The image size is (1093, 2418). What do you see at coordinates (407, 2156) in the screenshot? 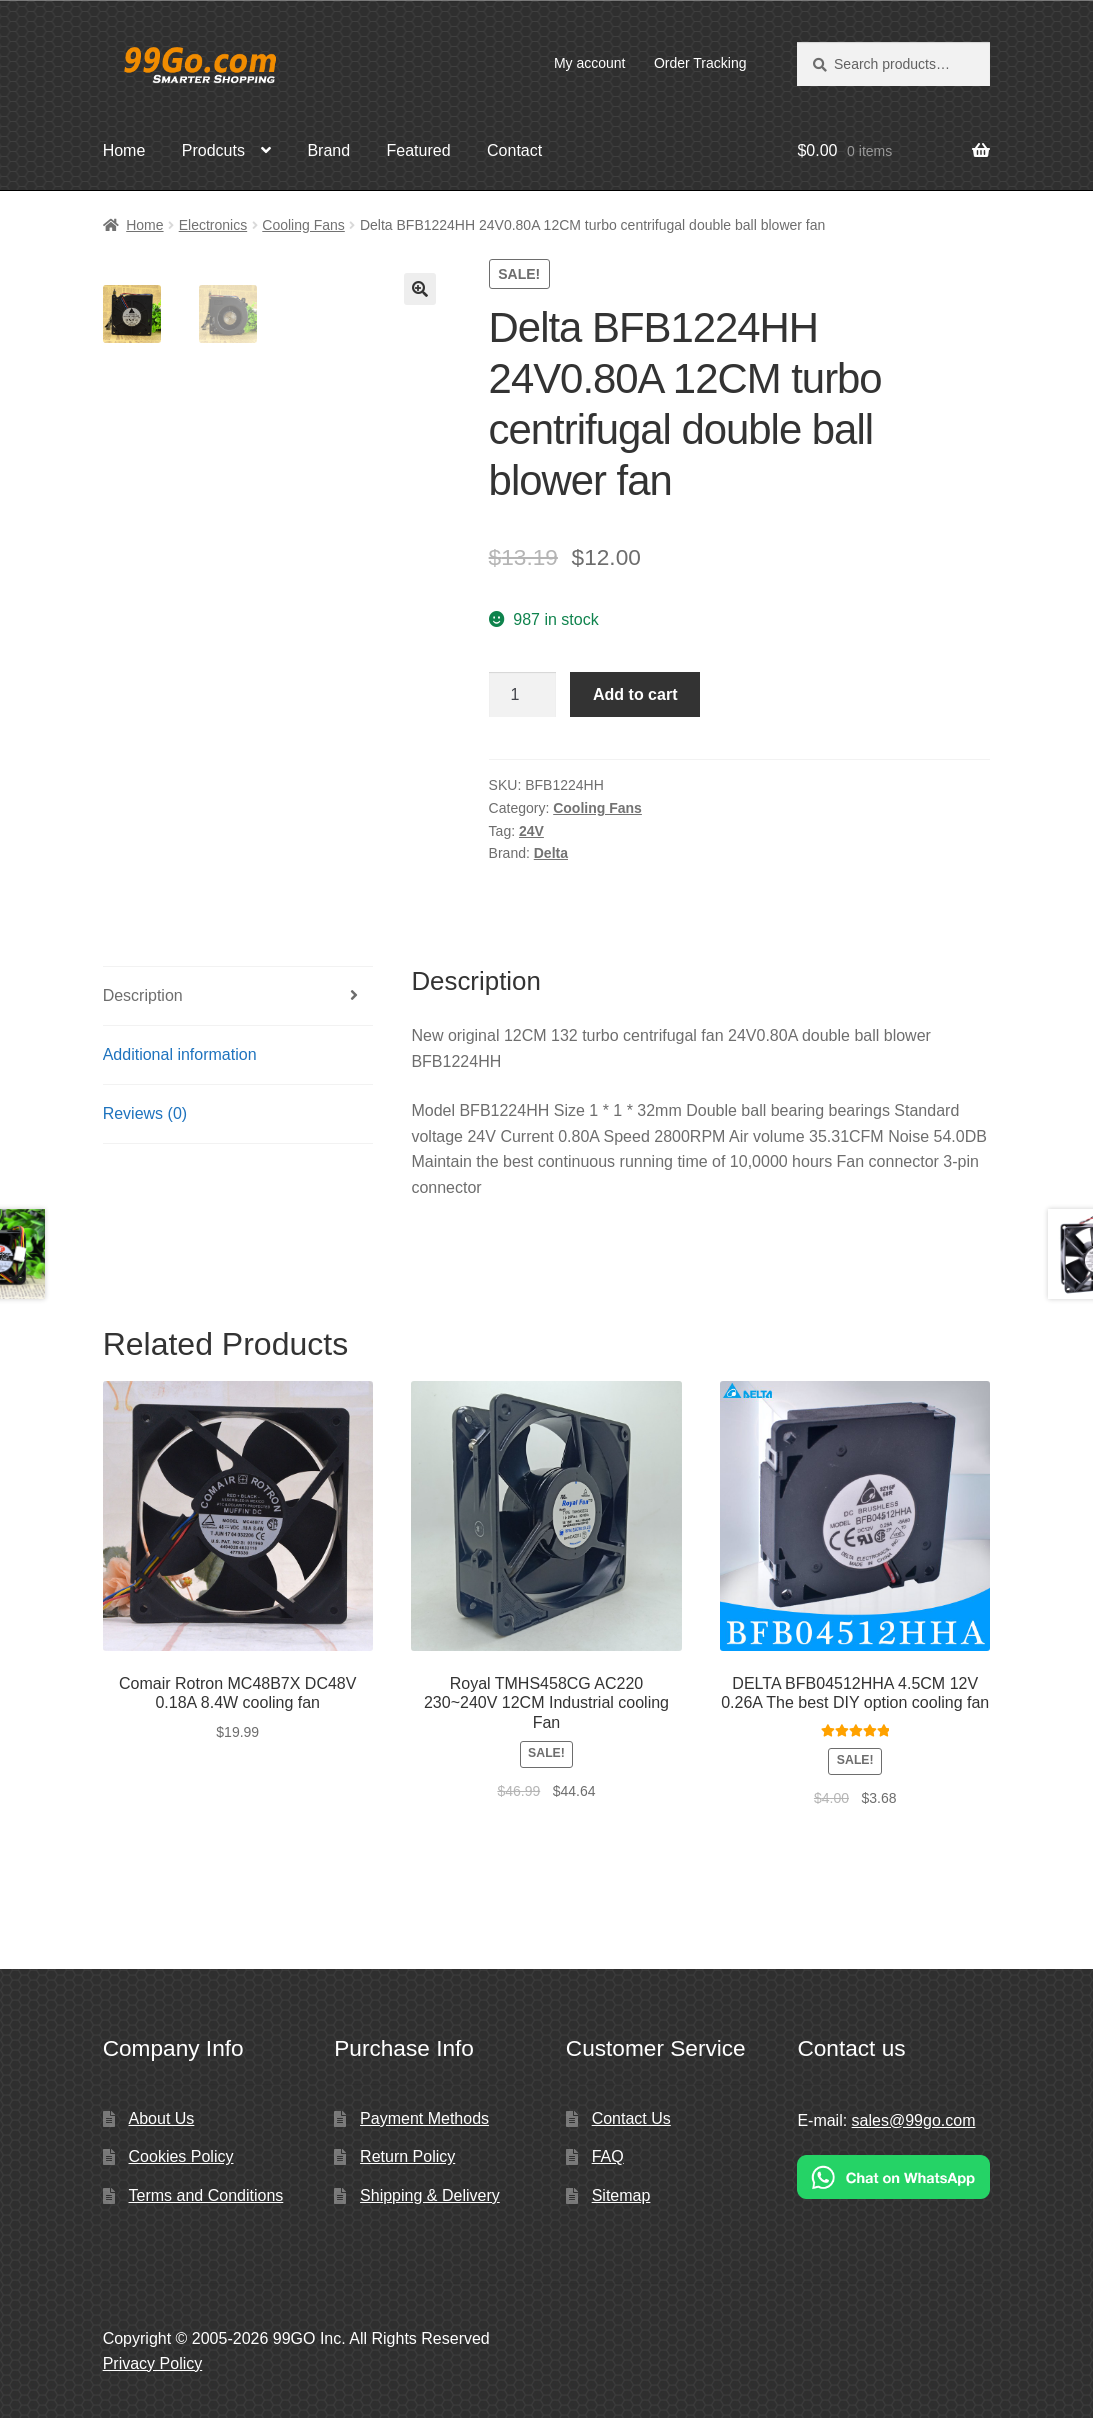
I see `Return Policy` at bounding box center [407, 2156].